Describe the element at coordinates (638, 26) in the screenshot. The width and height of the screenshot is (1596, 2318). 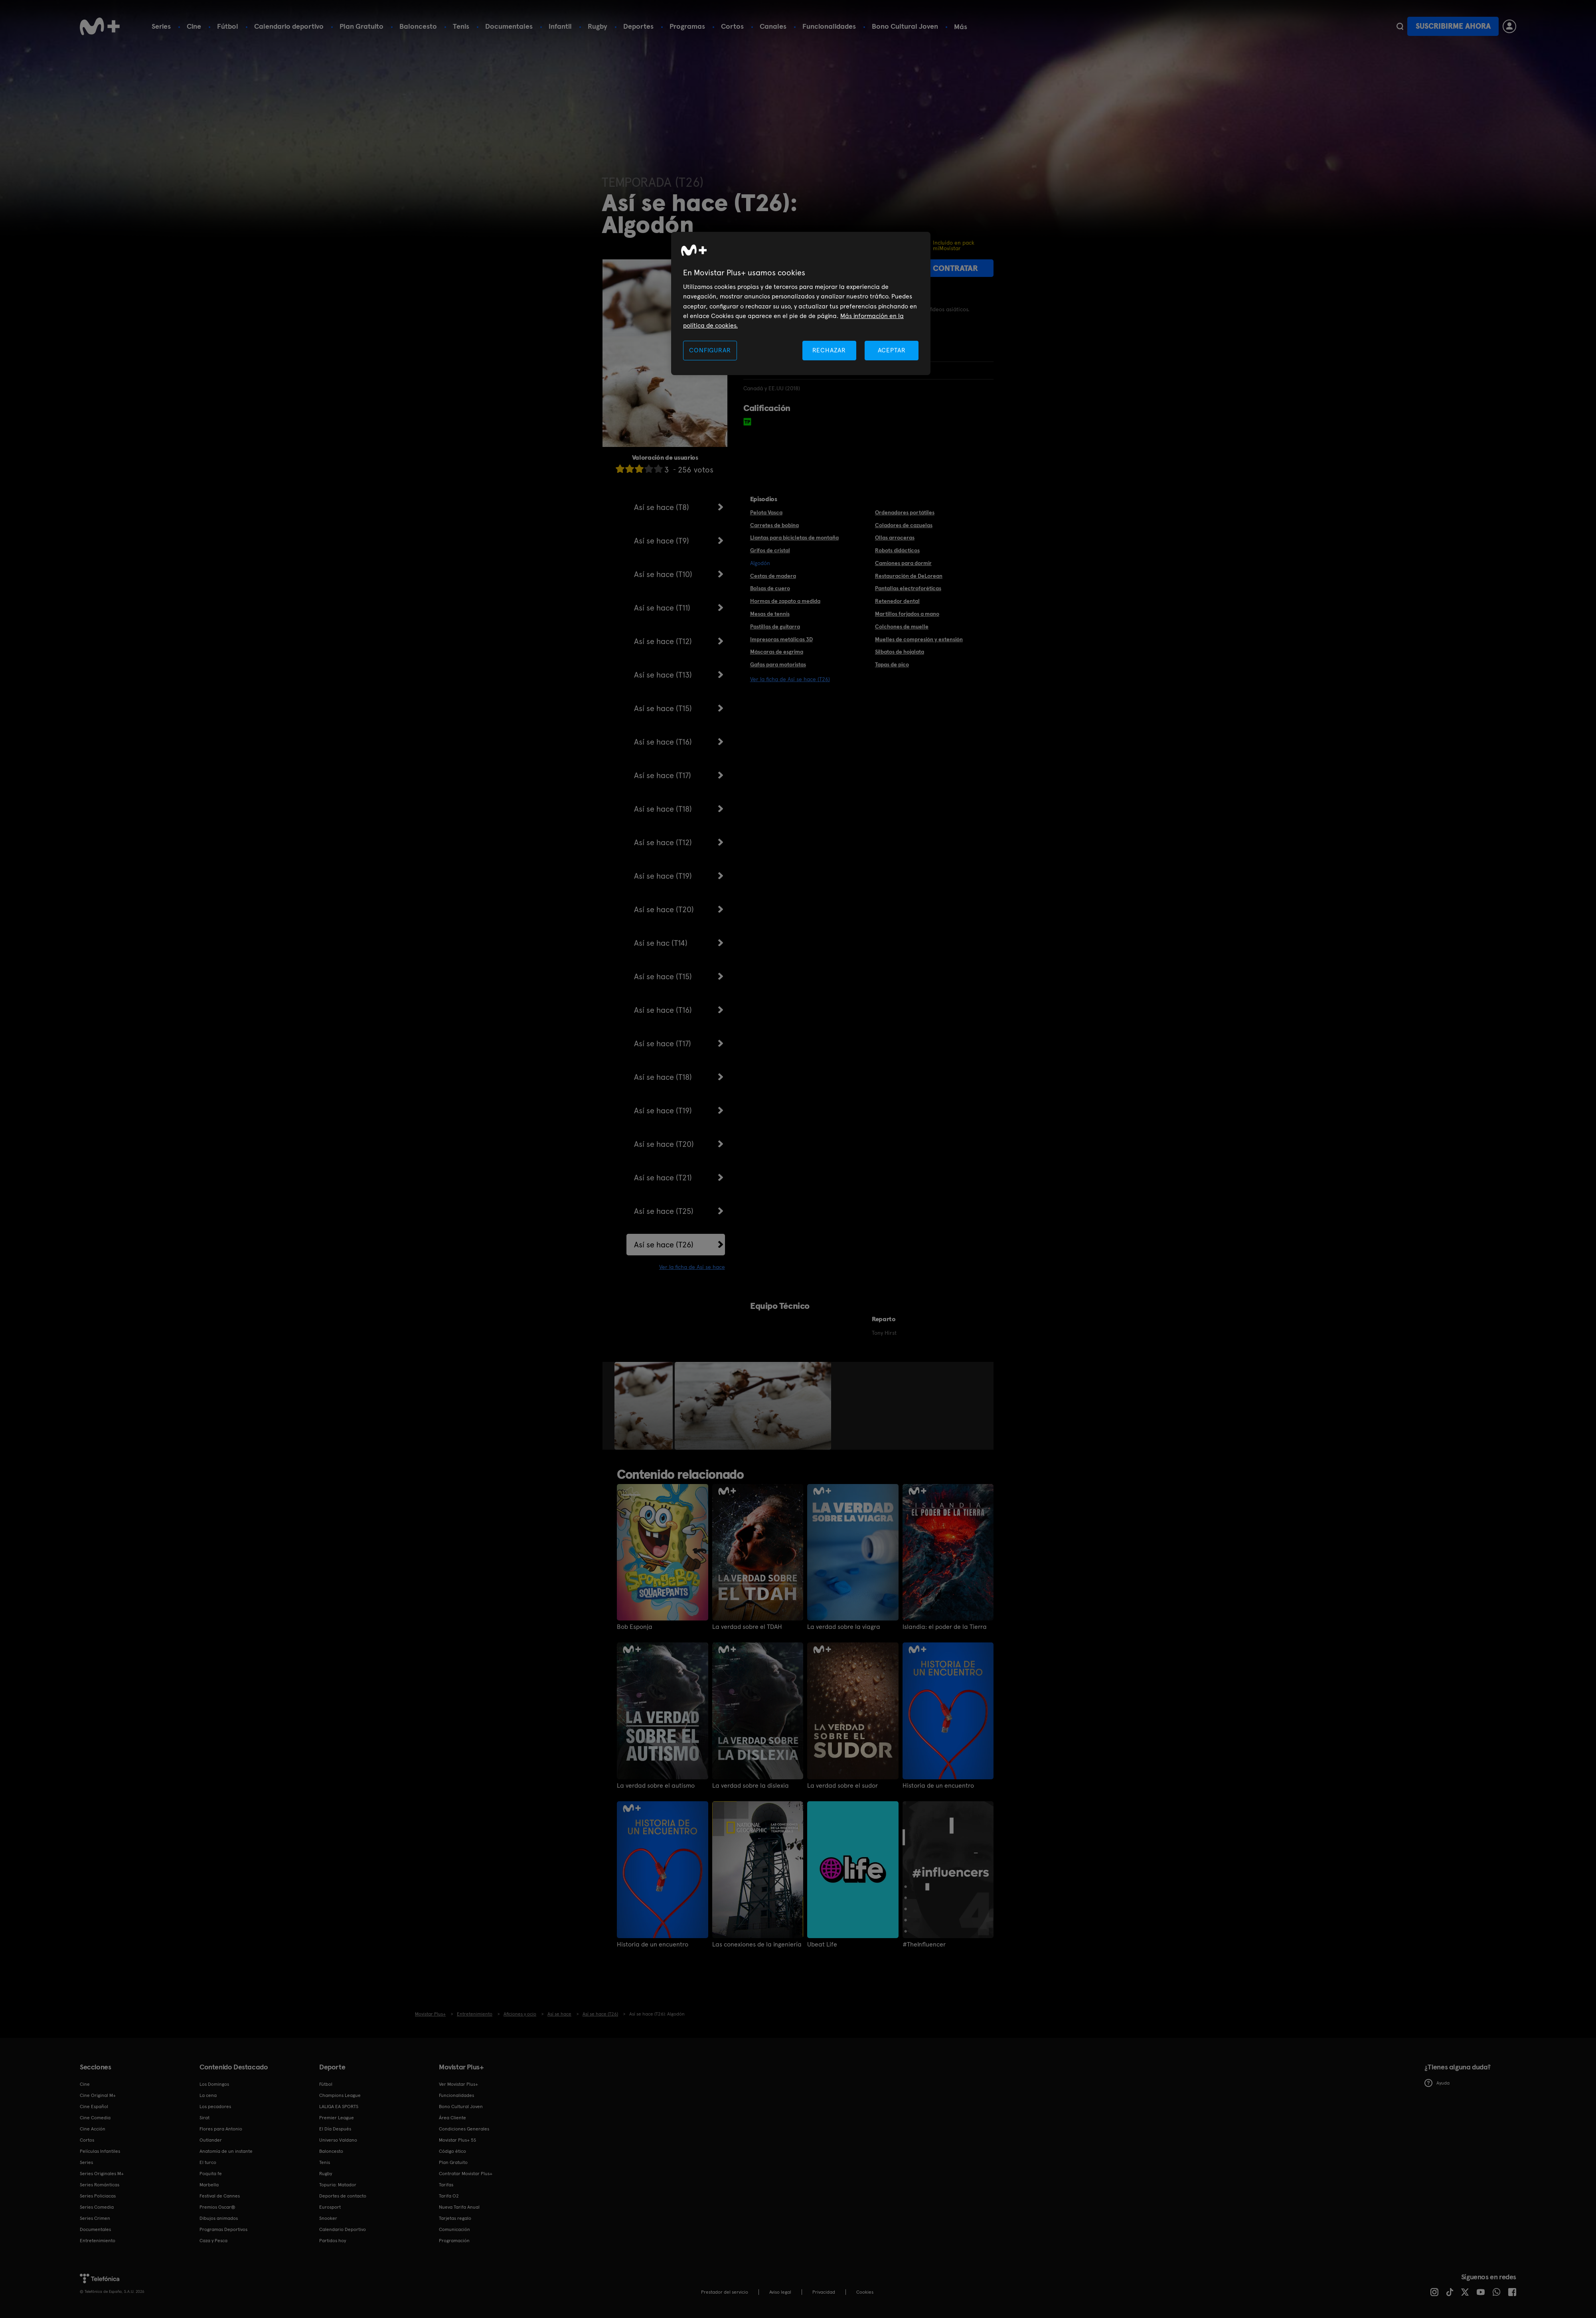
I see `Deportes` at that location.